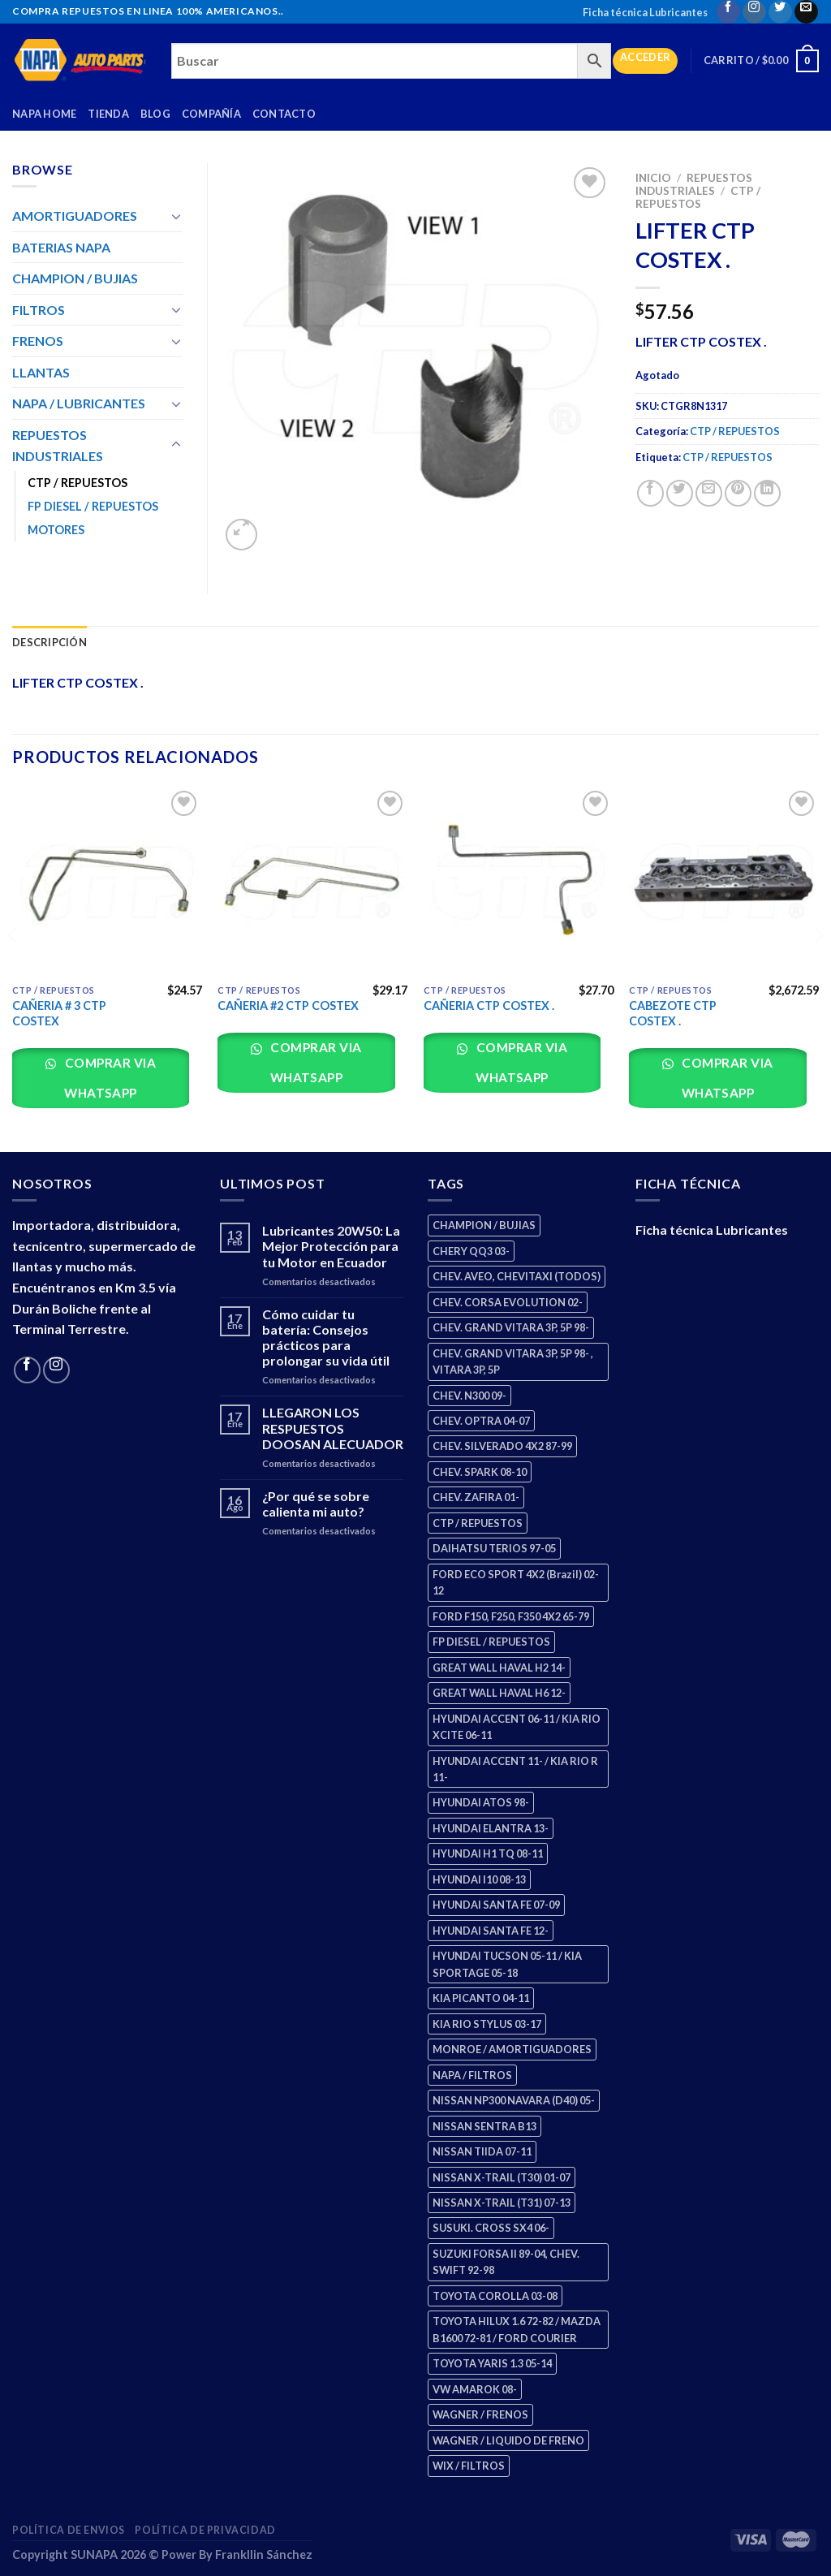 The height and width of the screenshot is (2576, 831). What do you see at coordinates (61, 247) in the screenshot?
I see `BATERIAS NAPA` at bounding box center [61, 247].